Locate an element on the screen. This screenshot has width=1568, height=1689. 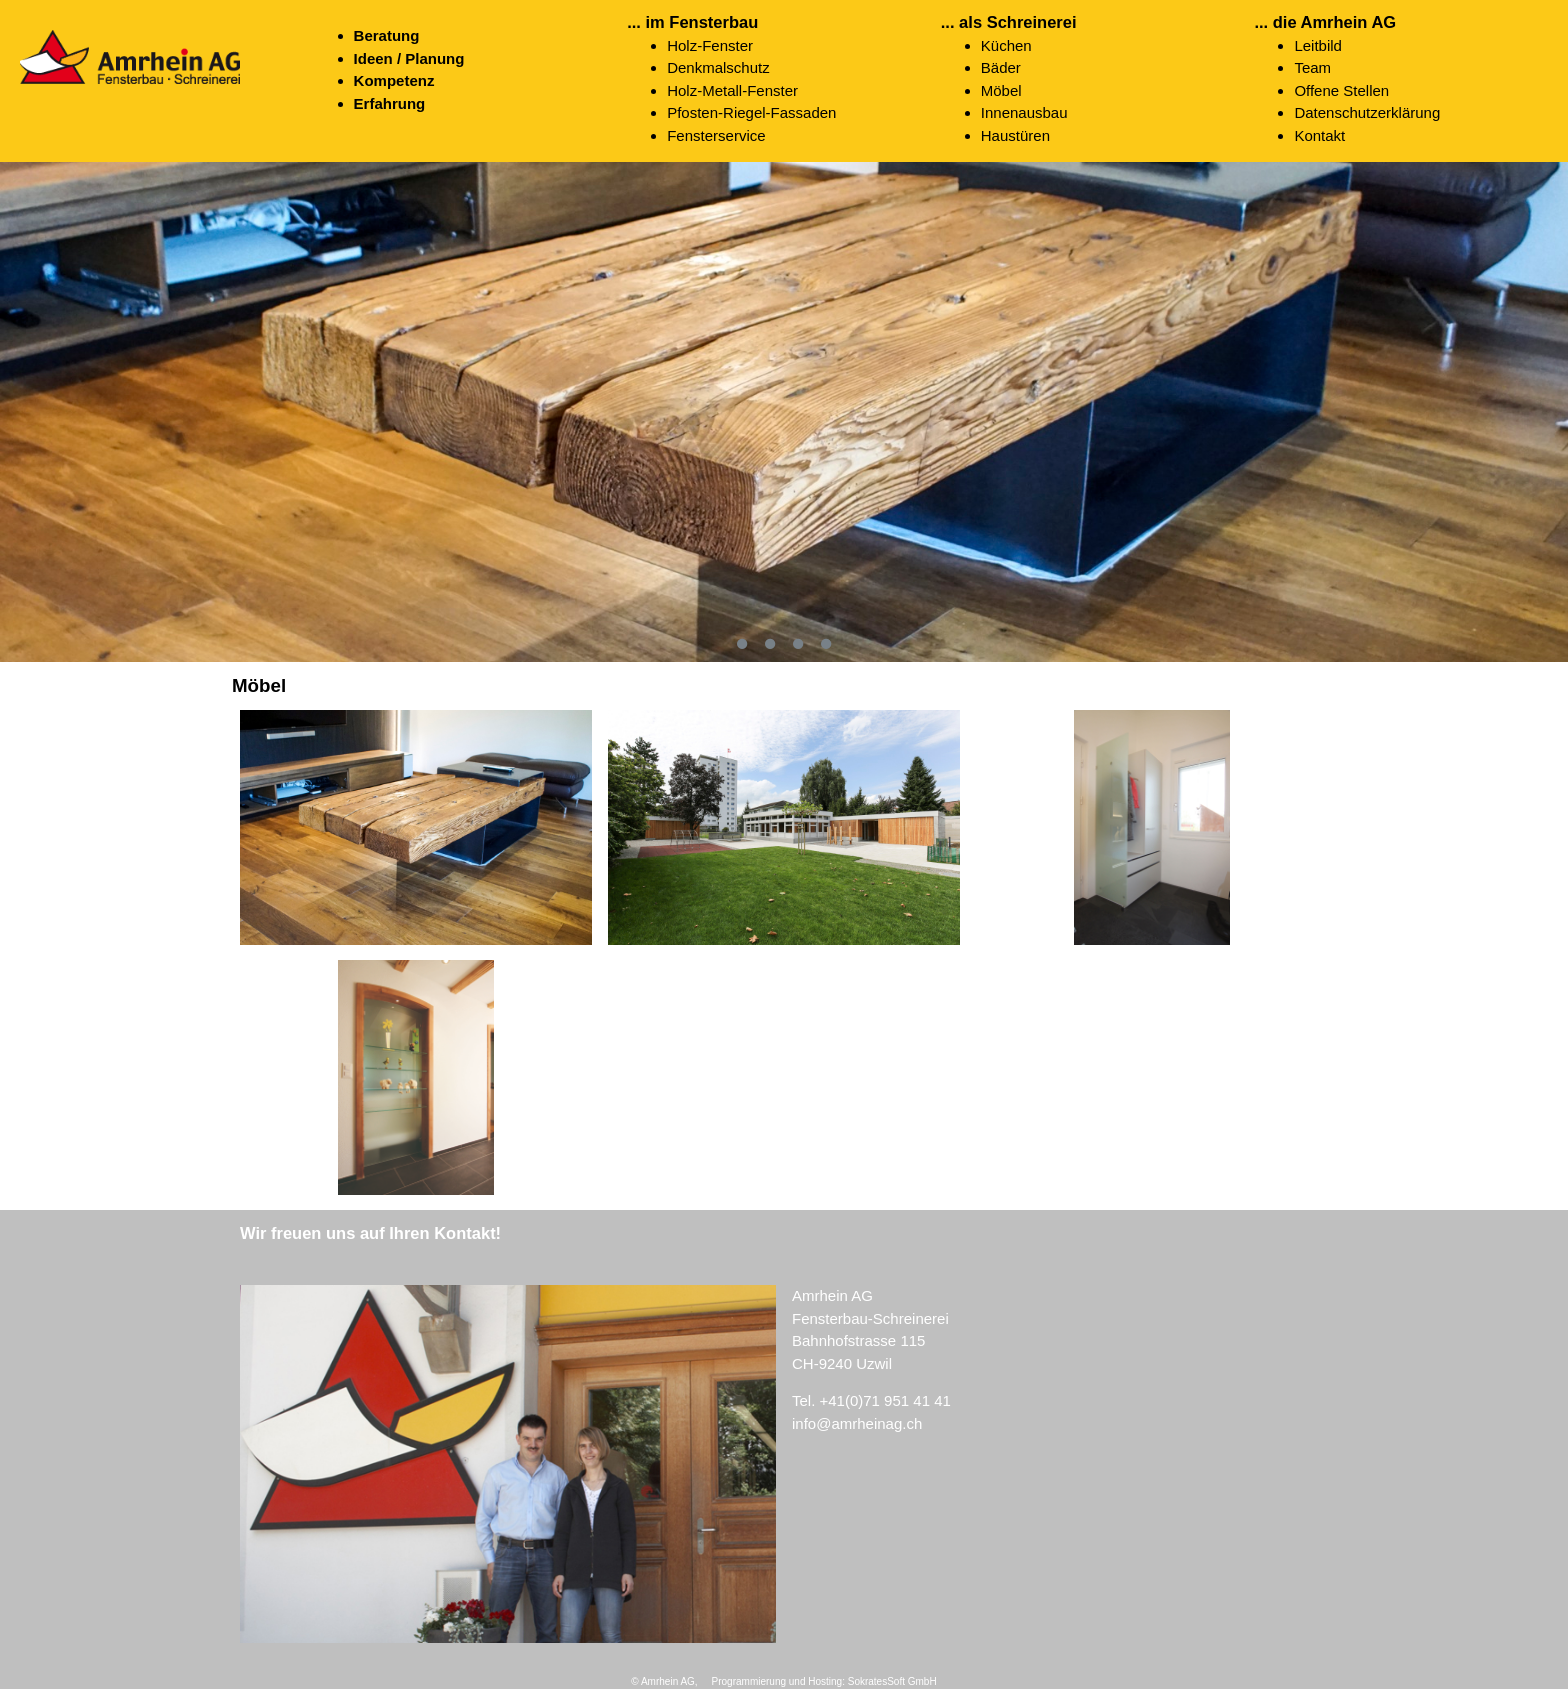
Denkmalschutz is located at coordinates (718, 67).